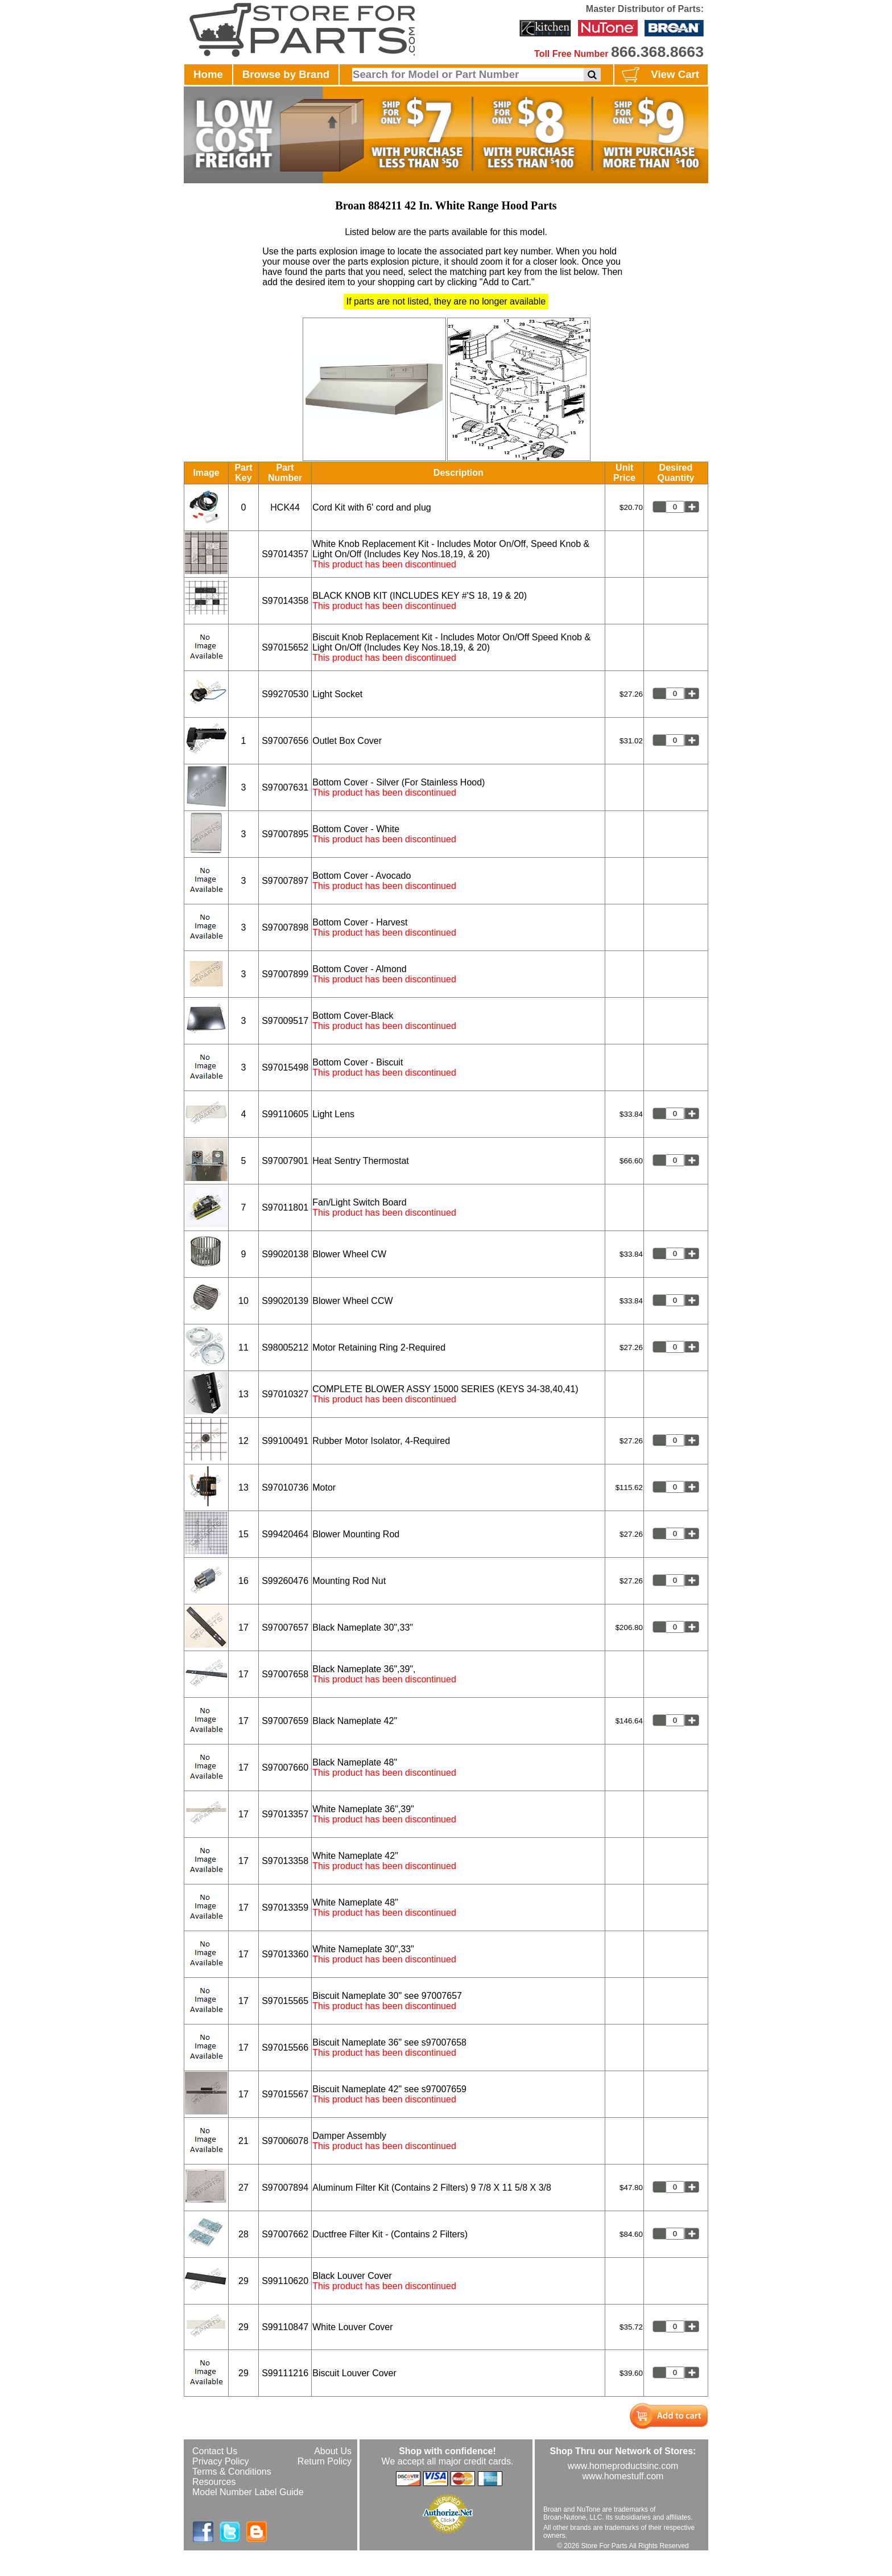 The width and height of the screenshot is (892, 2576). I want to click on Privacy Policy, so click(220, 2461).